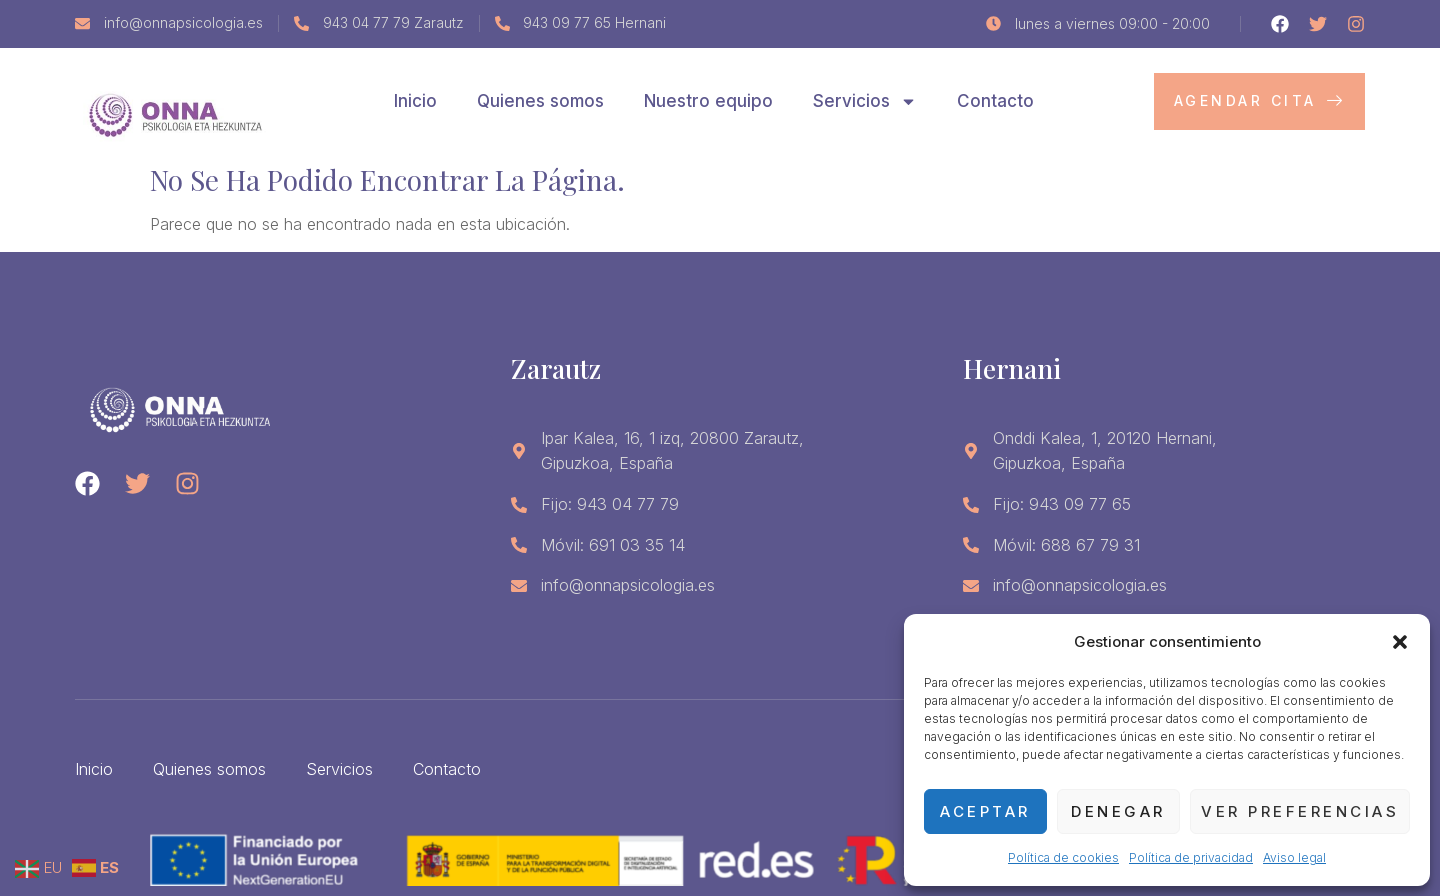  Describe the element at coordinates (1191, 857) in the screenshot. I see `Política de privacidad` at that location.